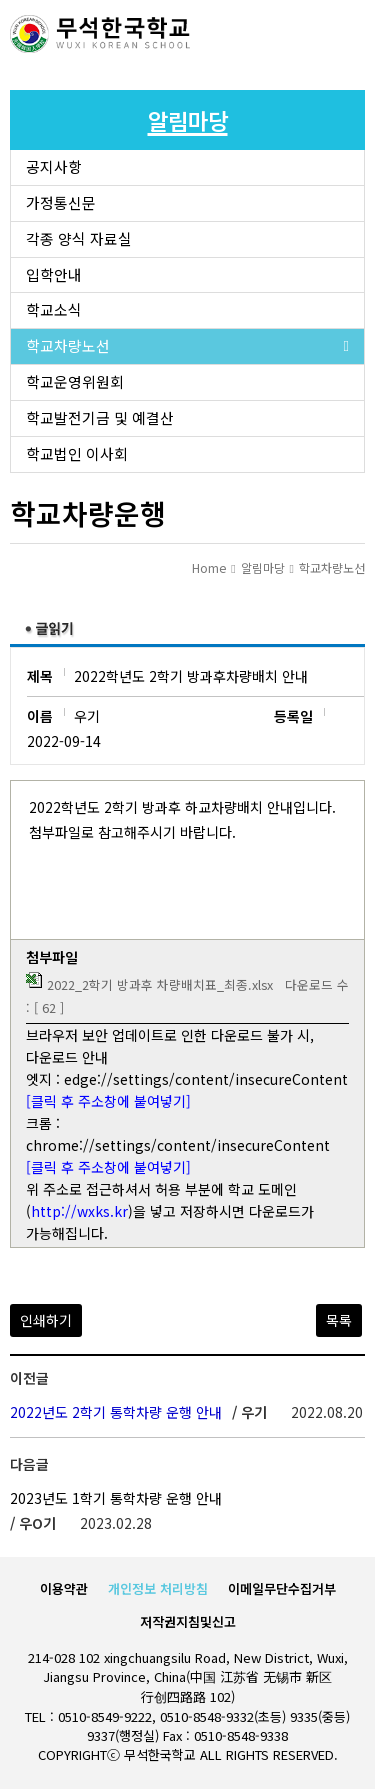 This screenshot has height=1789, width=375. Describe the element at coordinates (79, 1211) in the screenshot. I see `http://wxks.kr` at that location.